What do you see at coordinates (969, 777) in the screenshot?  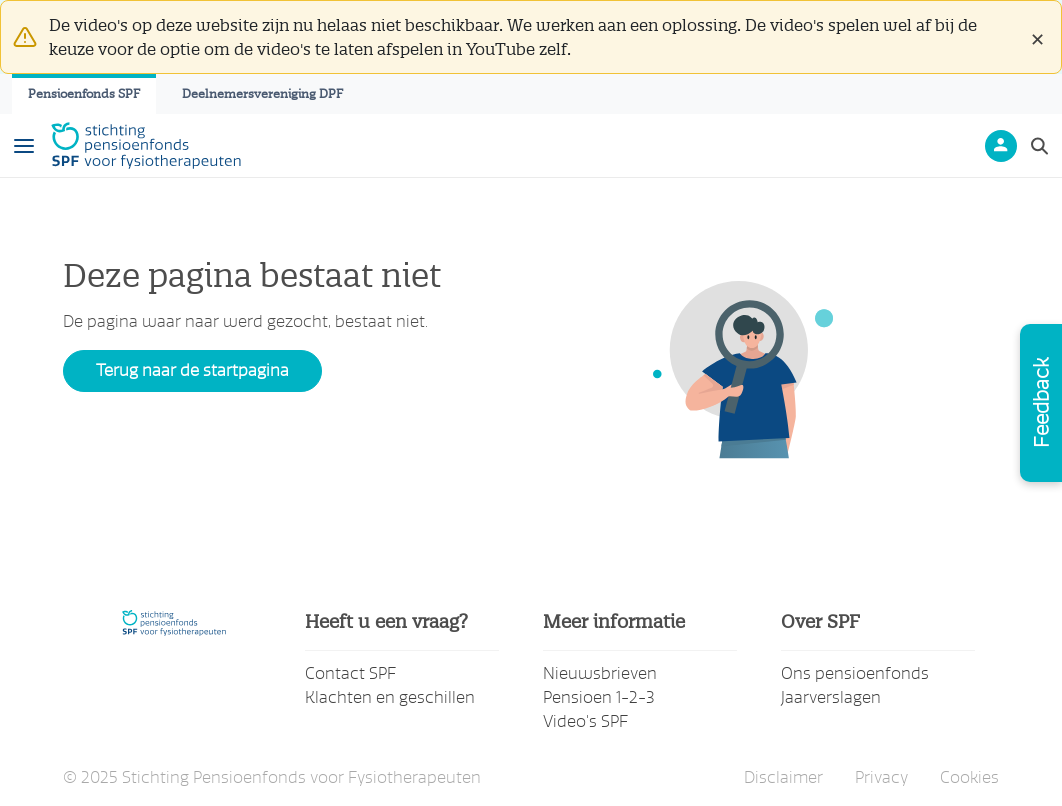 I see `Cookies` at bounding box center [969, 777].